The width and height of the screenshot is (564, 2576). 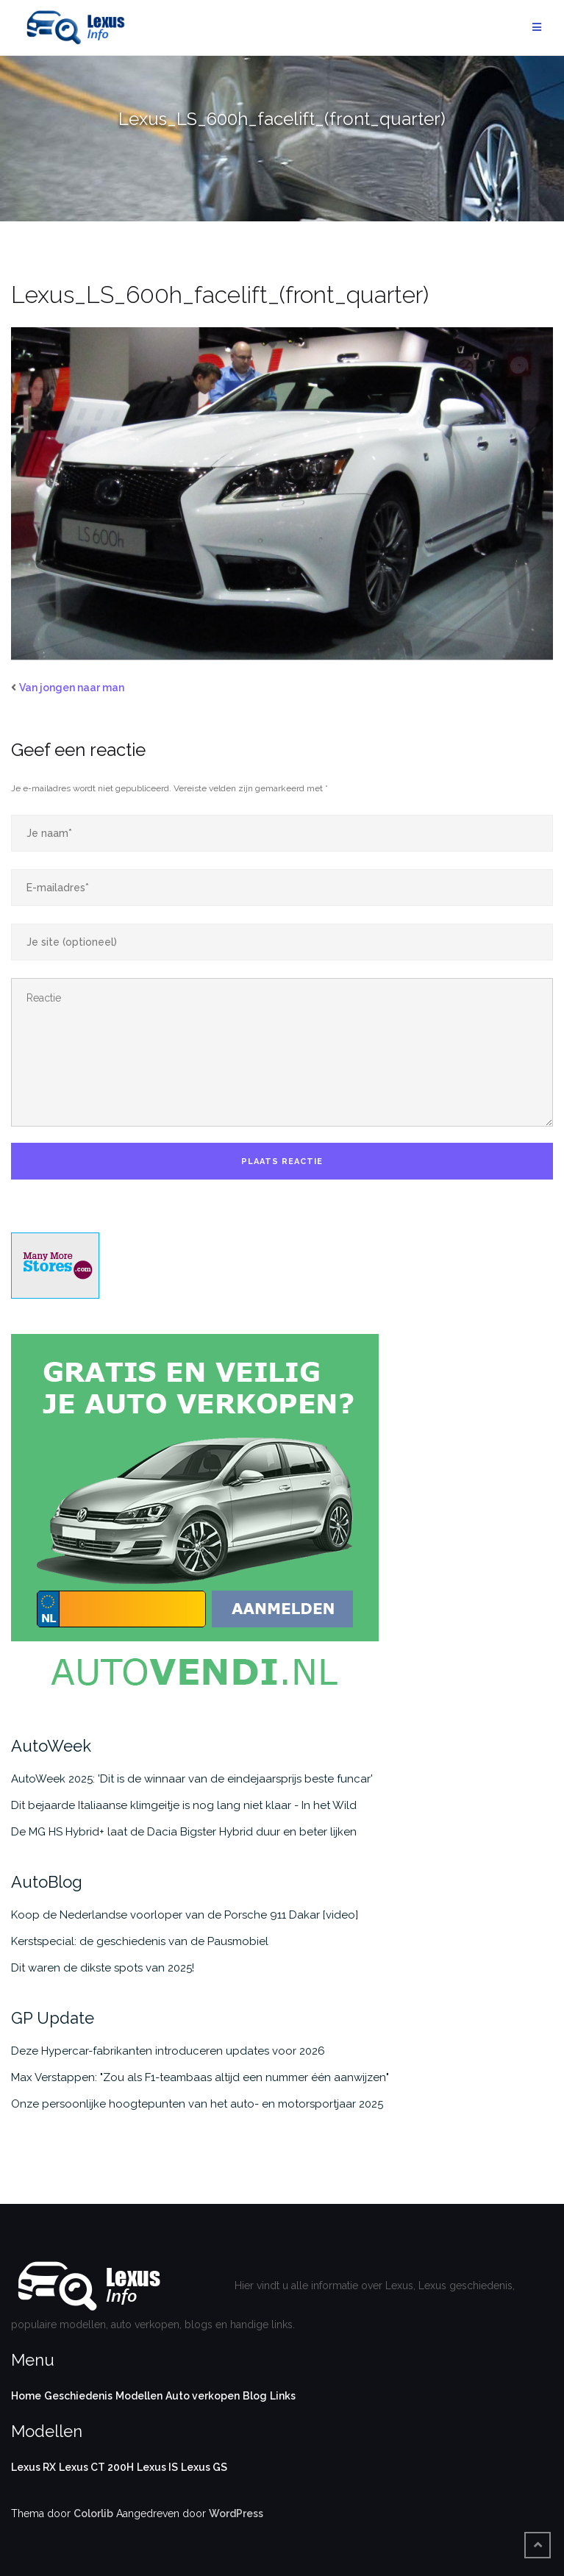 I want to click on Kerstspecial: de geschiedenis van de Pausmobiel, so click(x=139, y=1941).